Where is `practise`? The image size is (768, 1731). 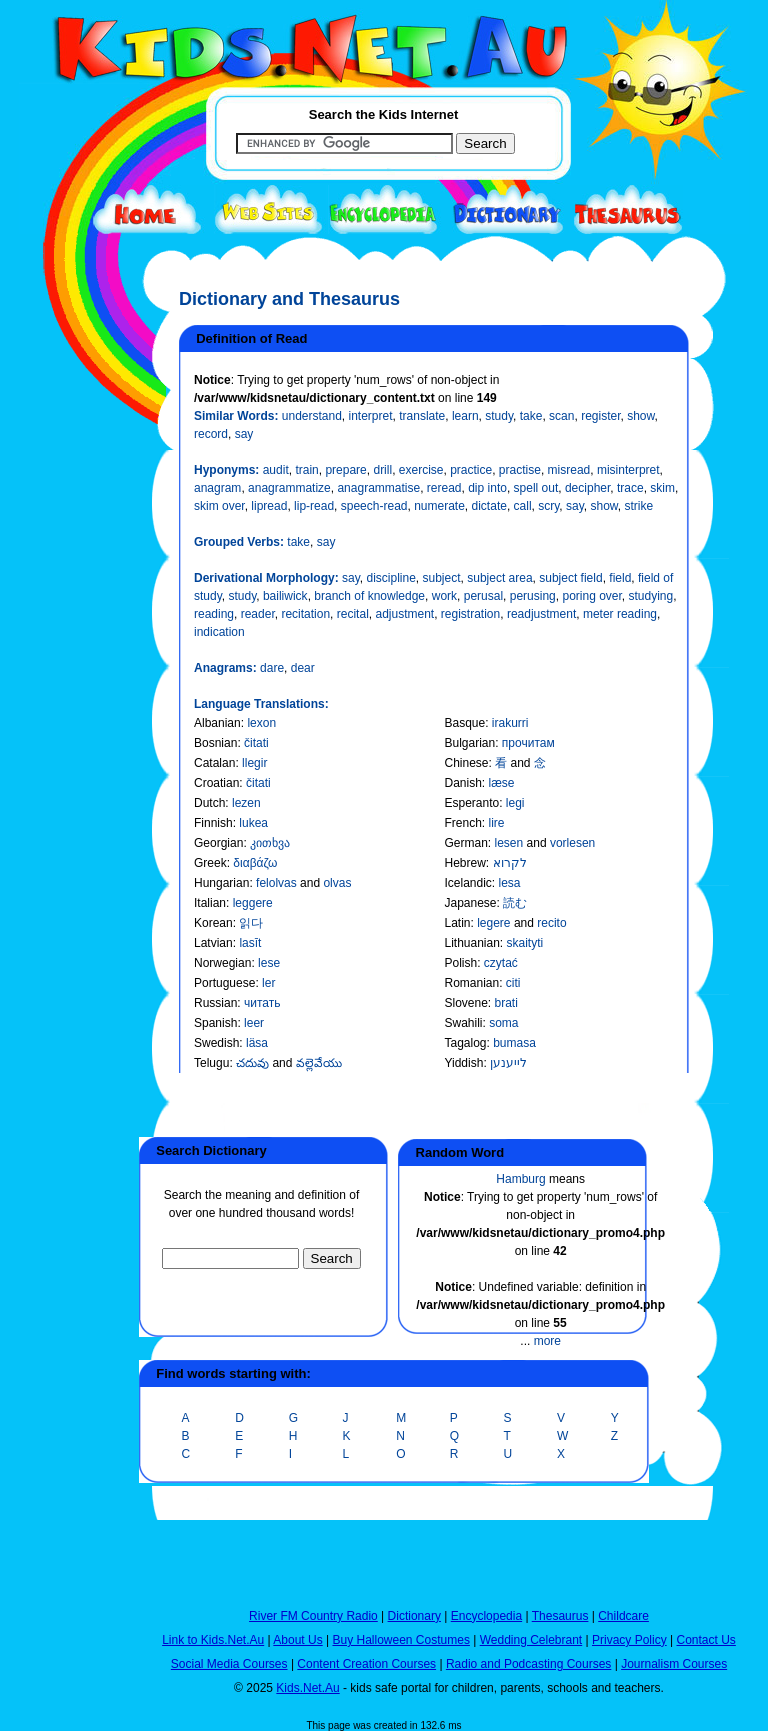 practise is located at coordinates (520, 470).